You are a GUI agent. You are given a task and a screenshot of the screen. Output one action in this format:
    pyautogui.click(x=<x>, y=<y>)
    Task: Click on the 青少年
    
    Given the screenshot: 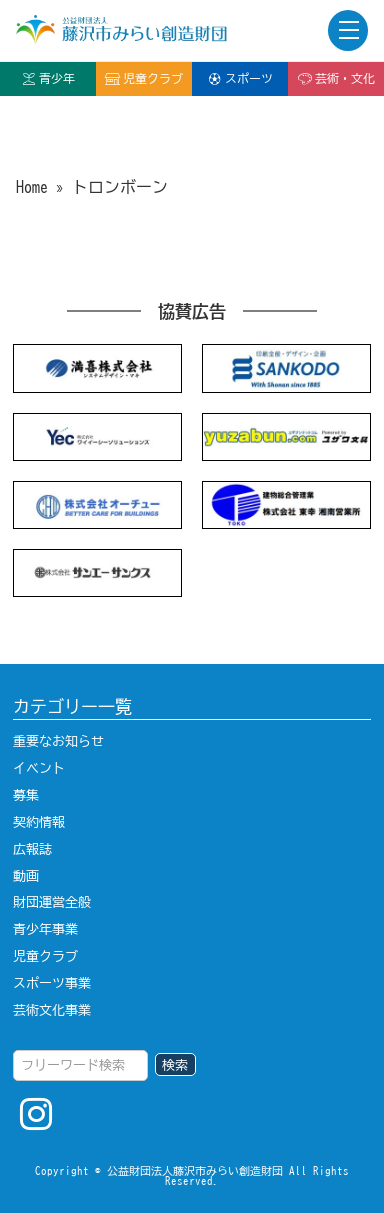 What is the action you would take?
    pyautogui.click(x=48, y=79)
    